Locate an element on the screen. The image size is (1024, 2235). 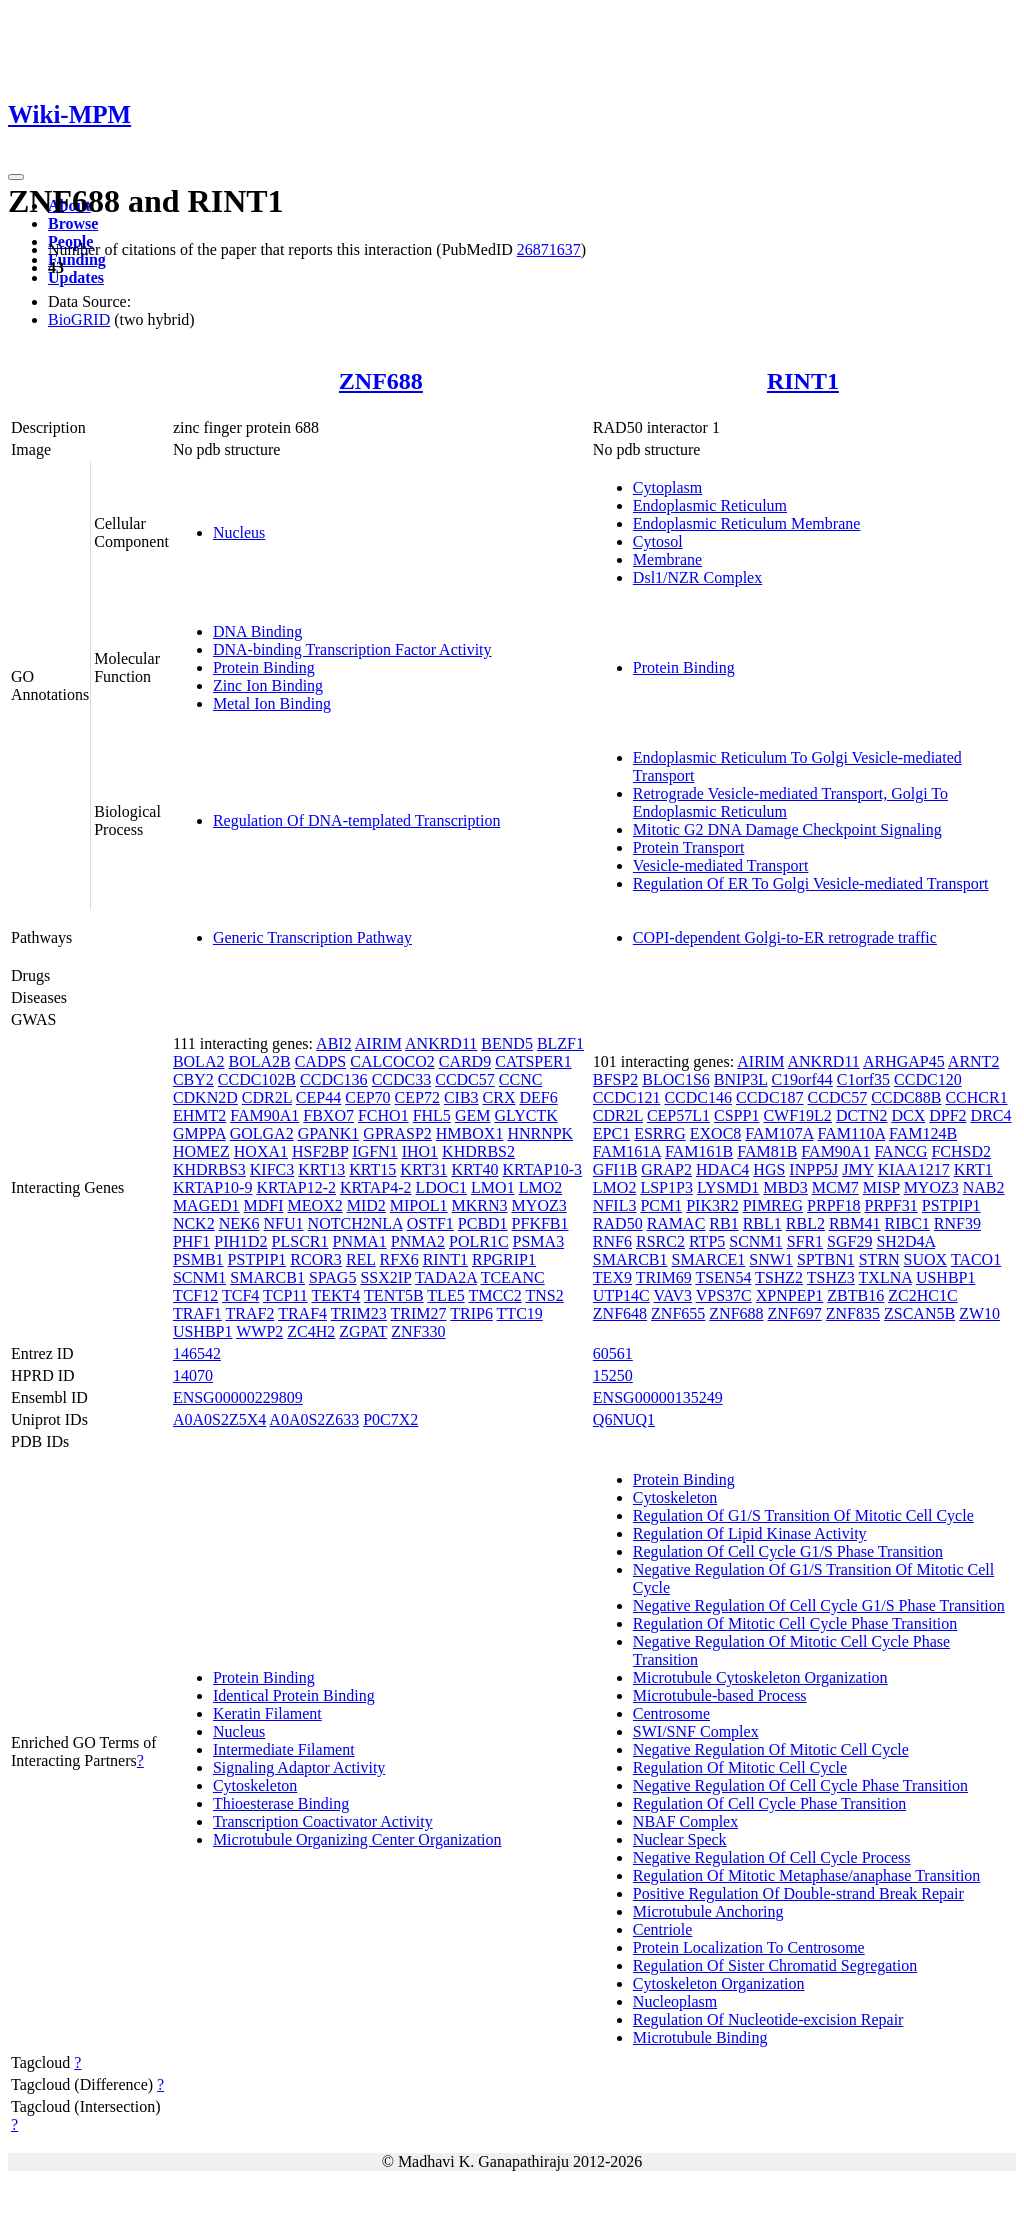
BEND5 is located at coordinates (507, 1043).